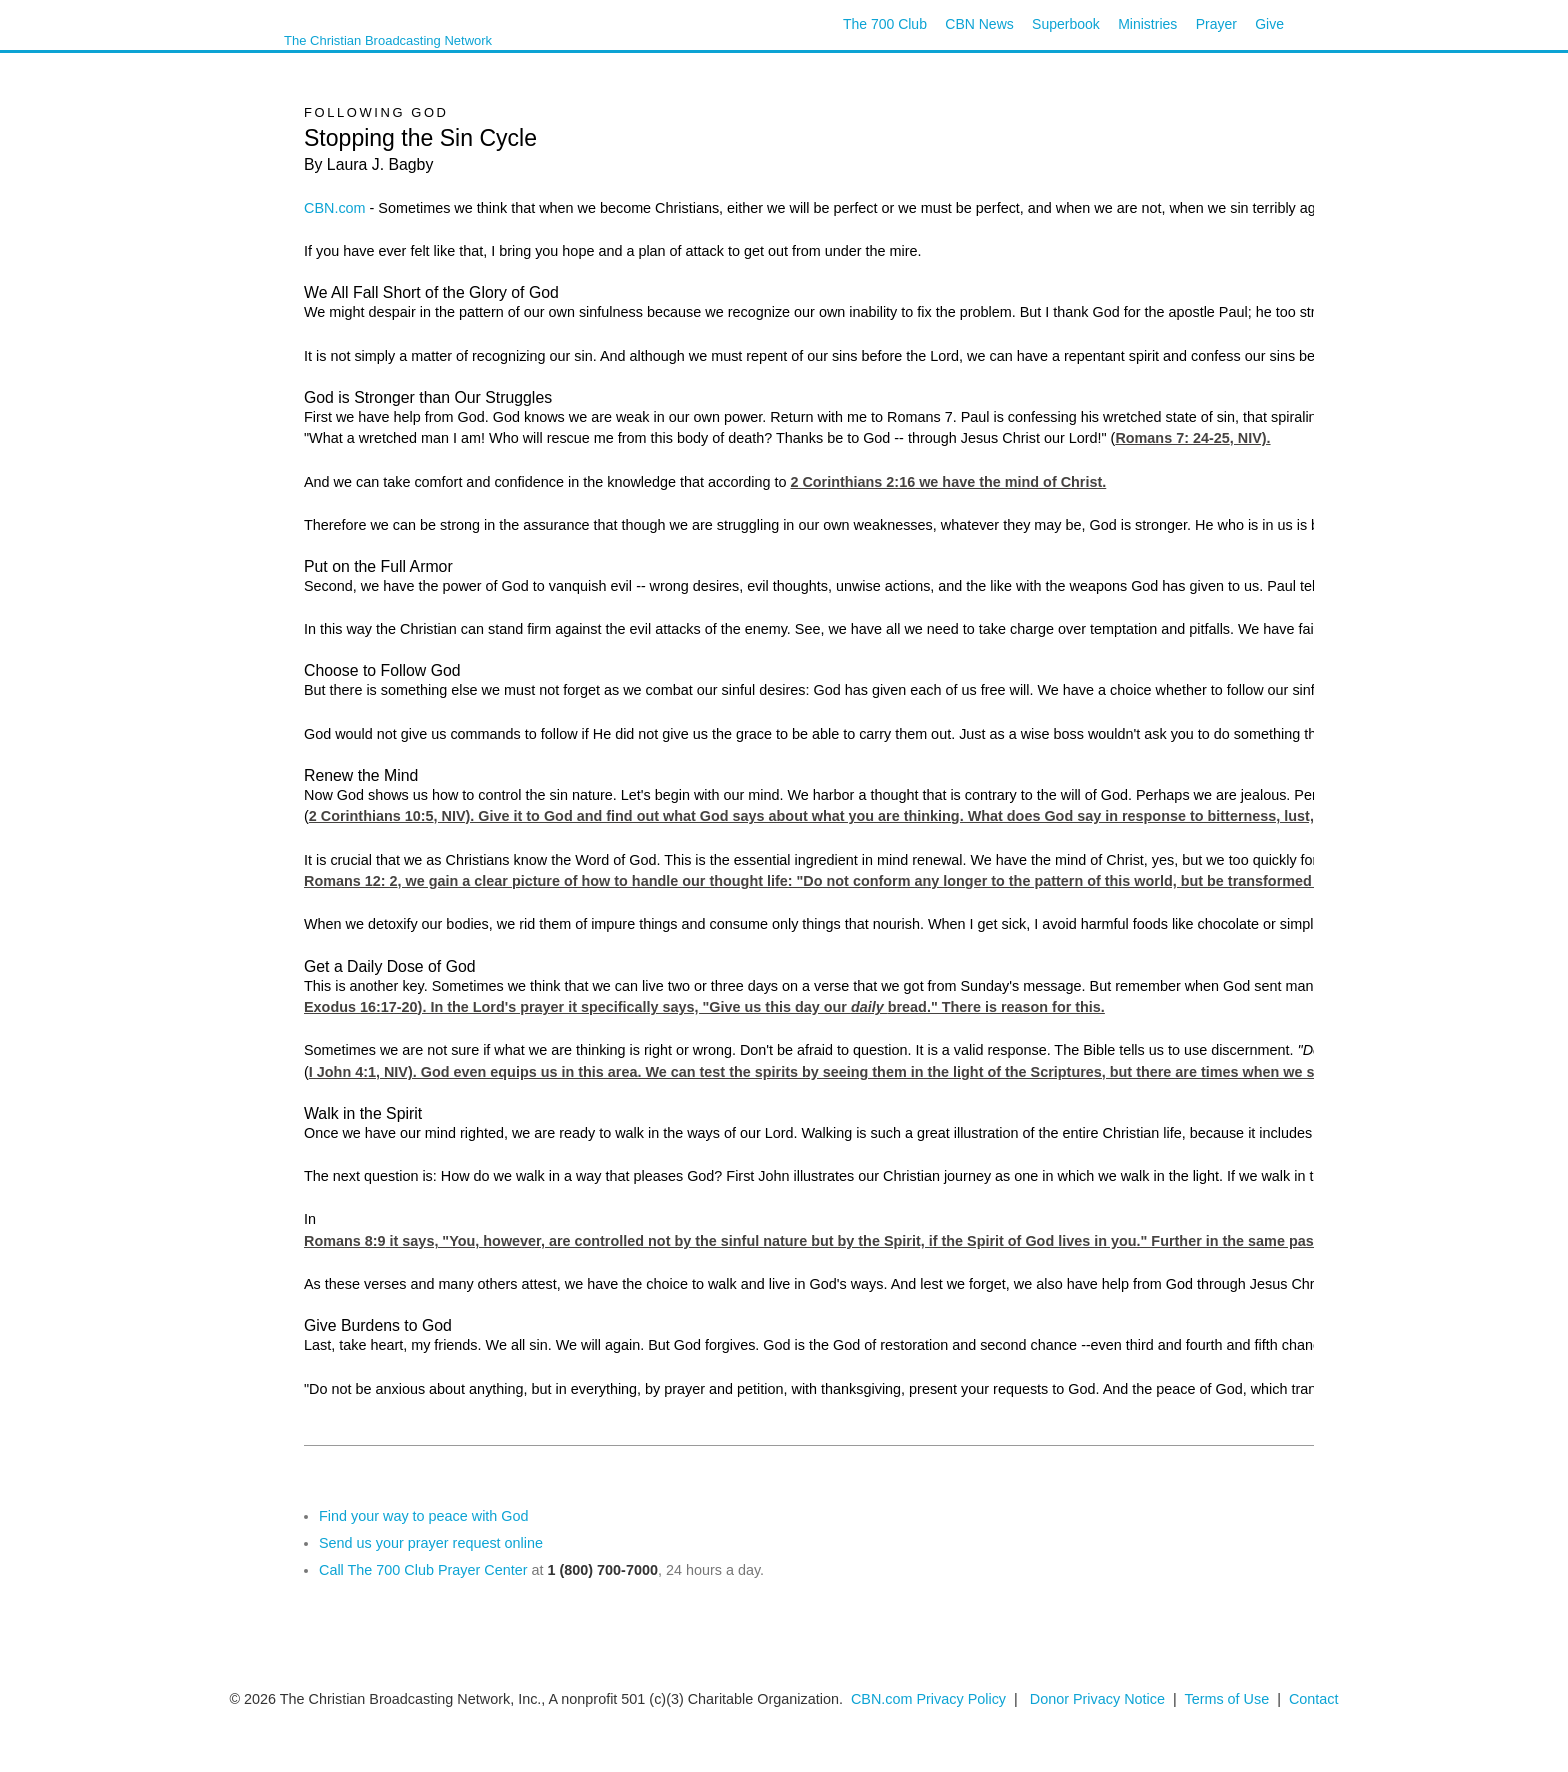  What do you see at coordinates (1066, 24) in the screenshot?
I see `Superbook` at bounding box center [1066, 24].